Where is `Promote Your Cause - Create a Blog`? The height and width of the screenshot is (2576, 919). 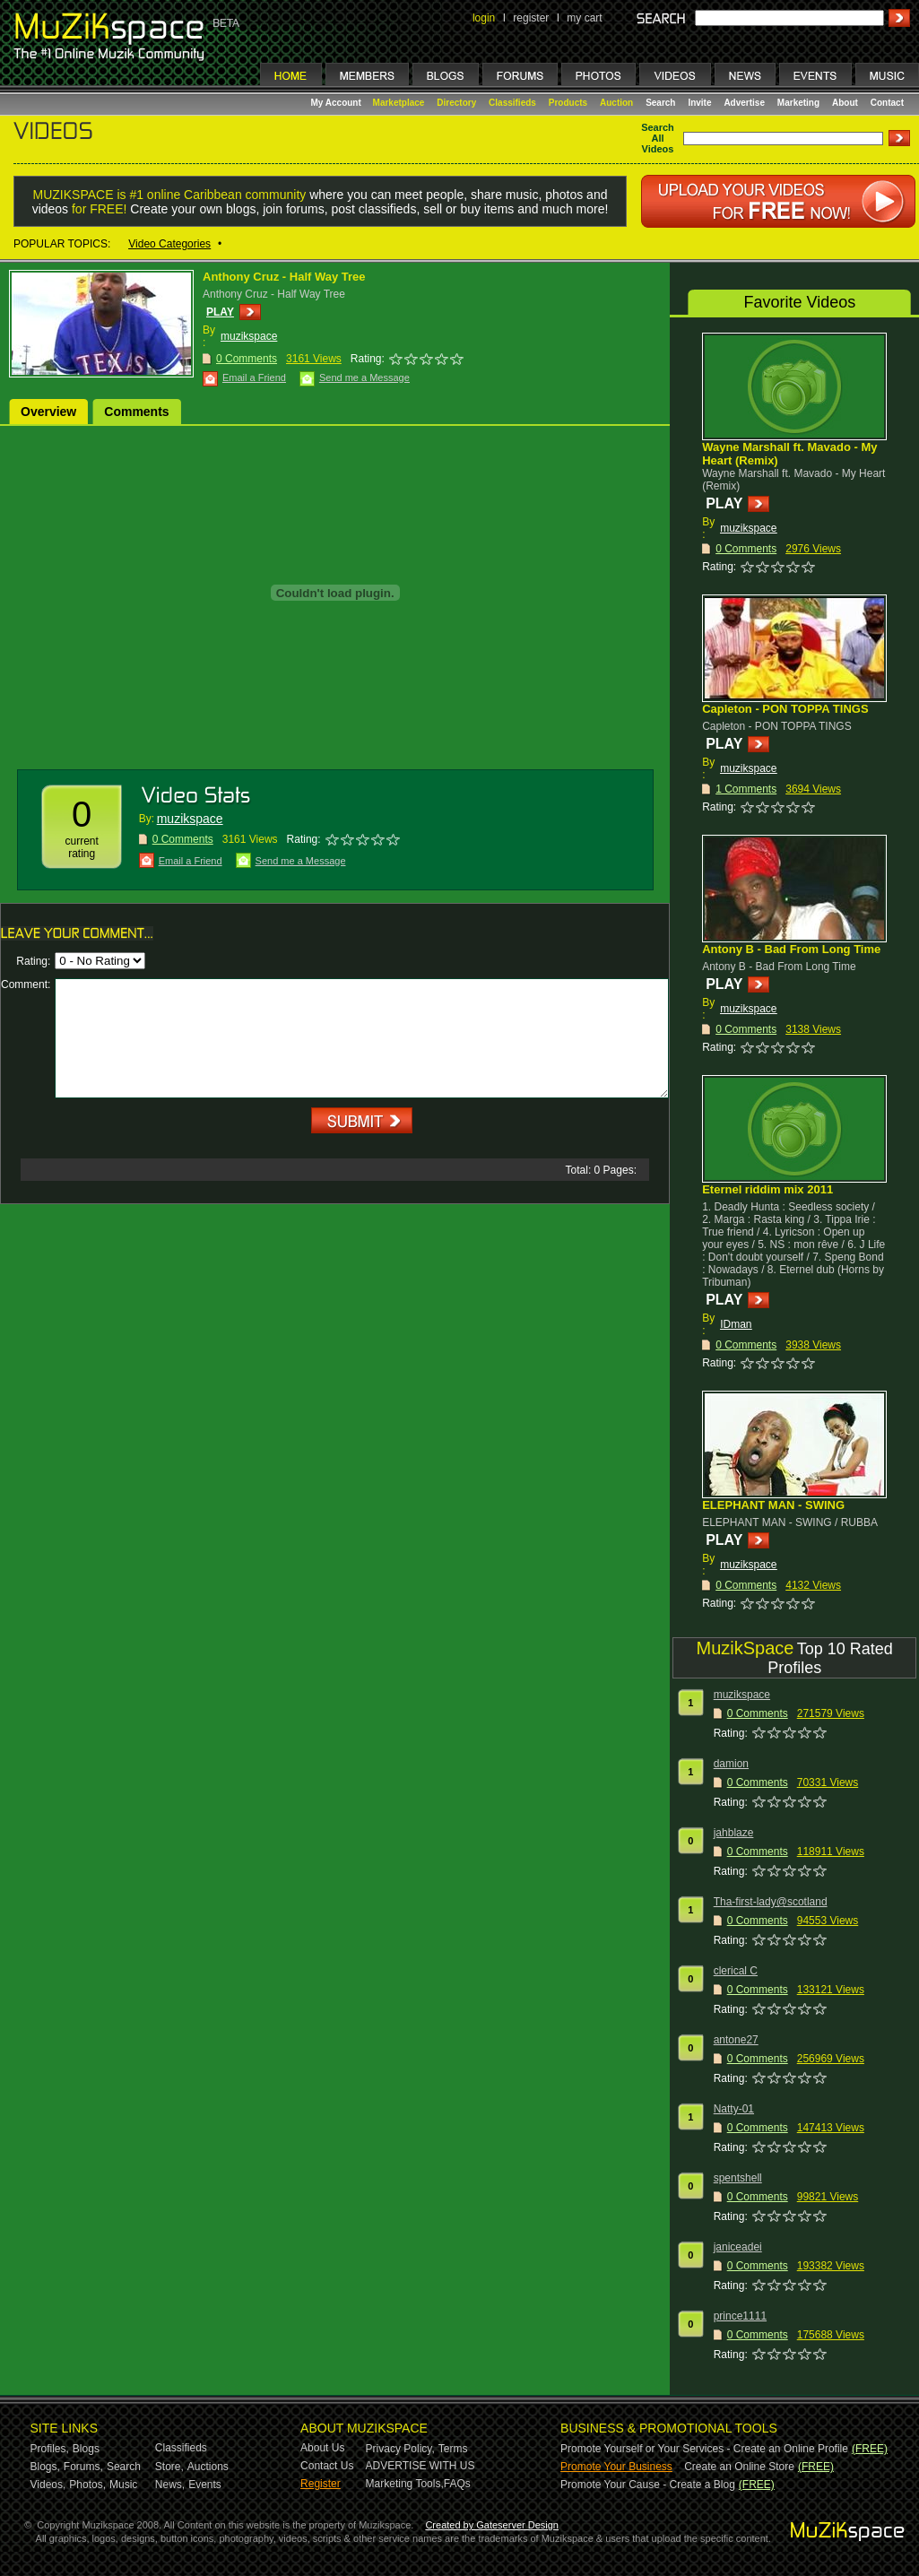
Promote Your Cause - Create a Blog is located at coordinates (647, 2484).